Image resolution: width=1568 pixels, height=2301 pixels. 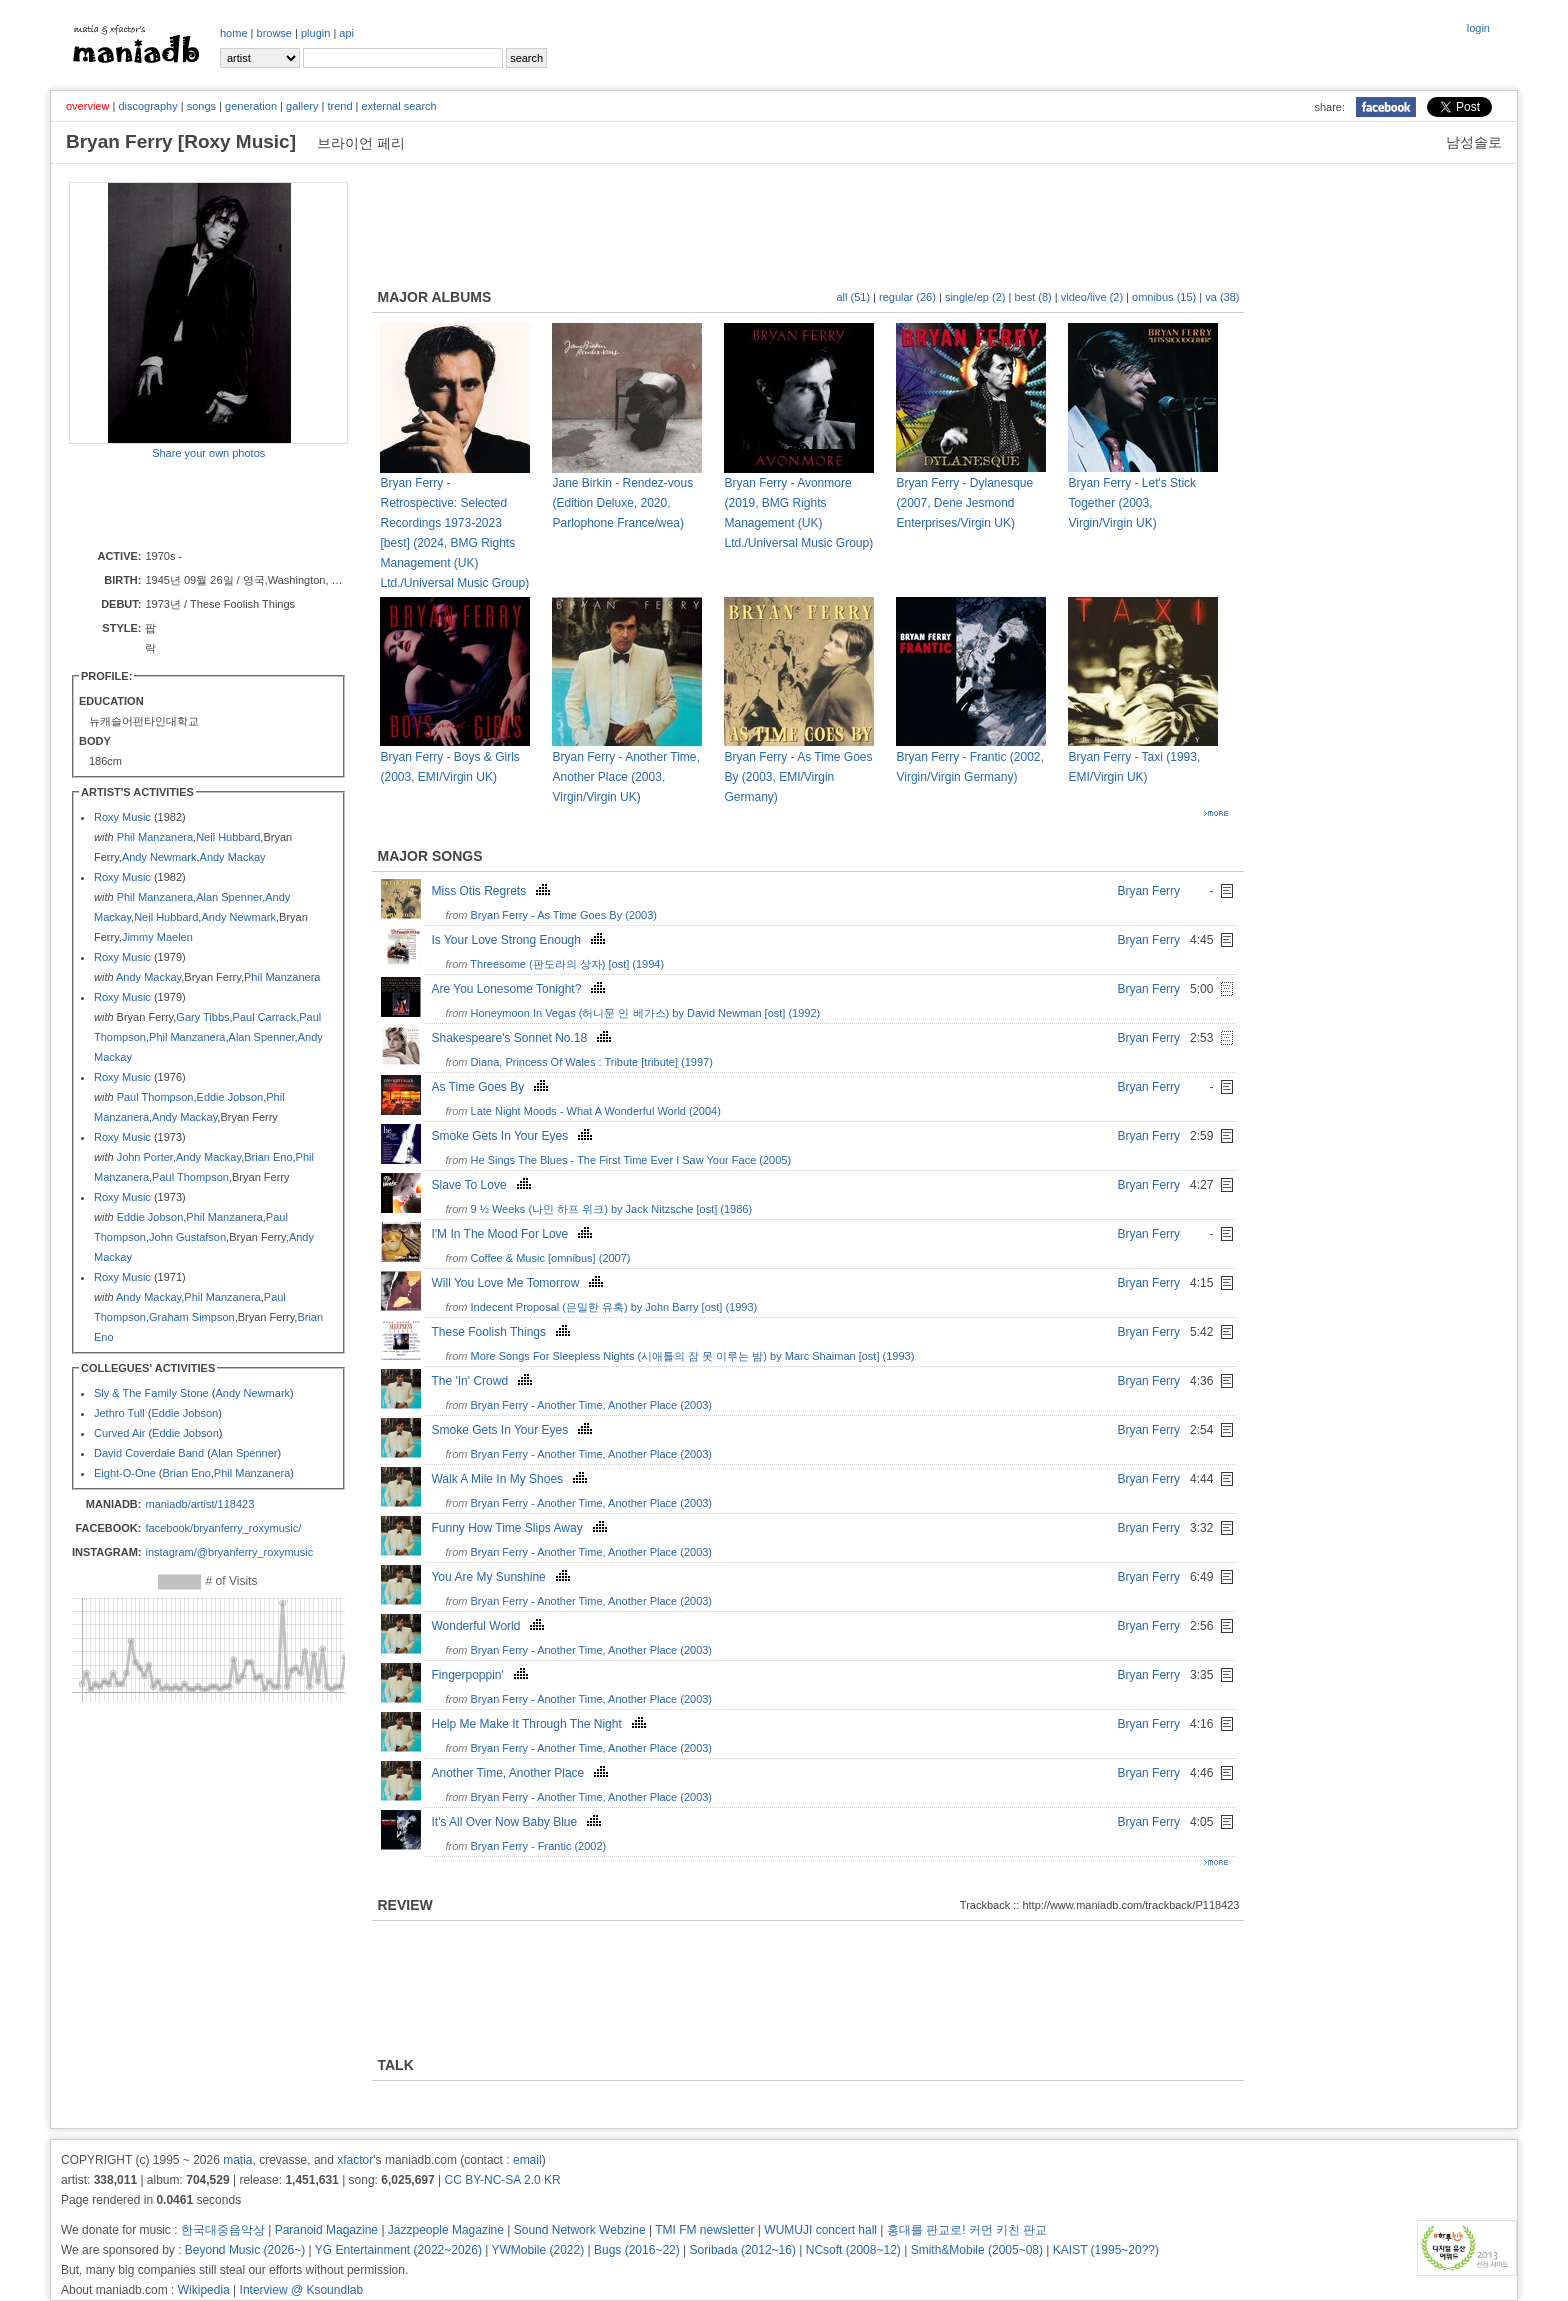 I want to click on I'M In The Mood For Love, so click(x=514, y=1234).